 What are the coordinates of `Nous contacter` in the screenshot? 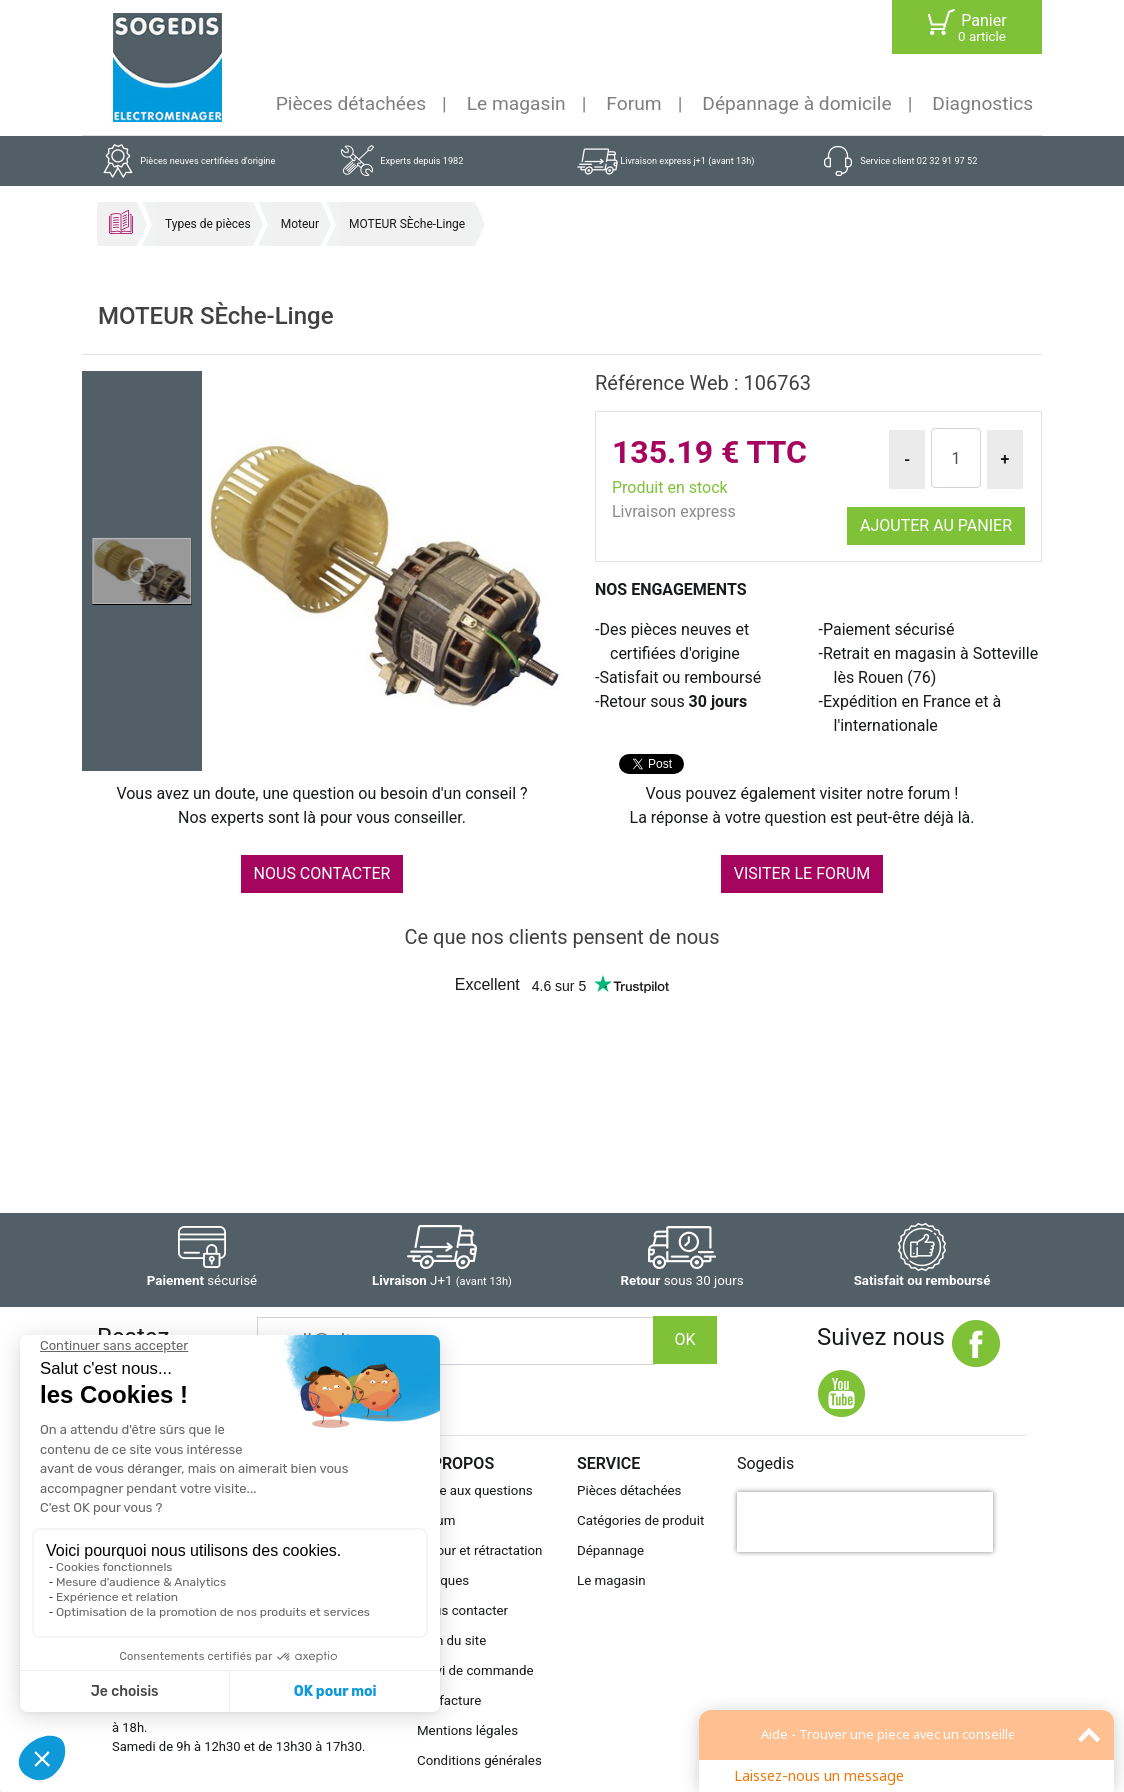 It's located at (462, 1610).